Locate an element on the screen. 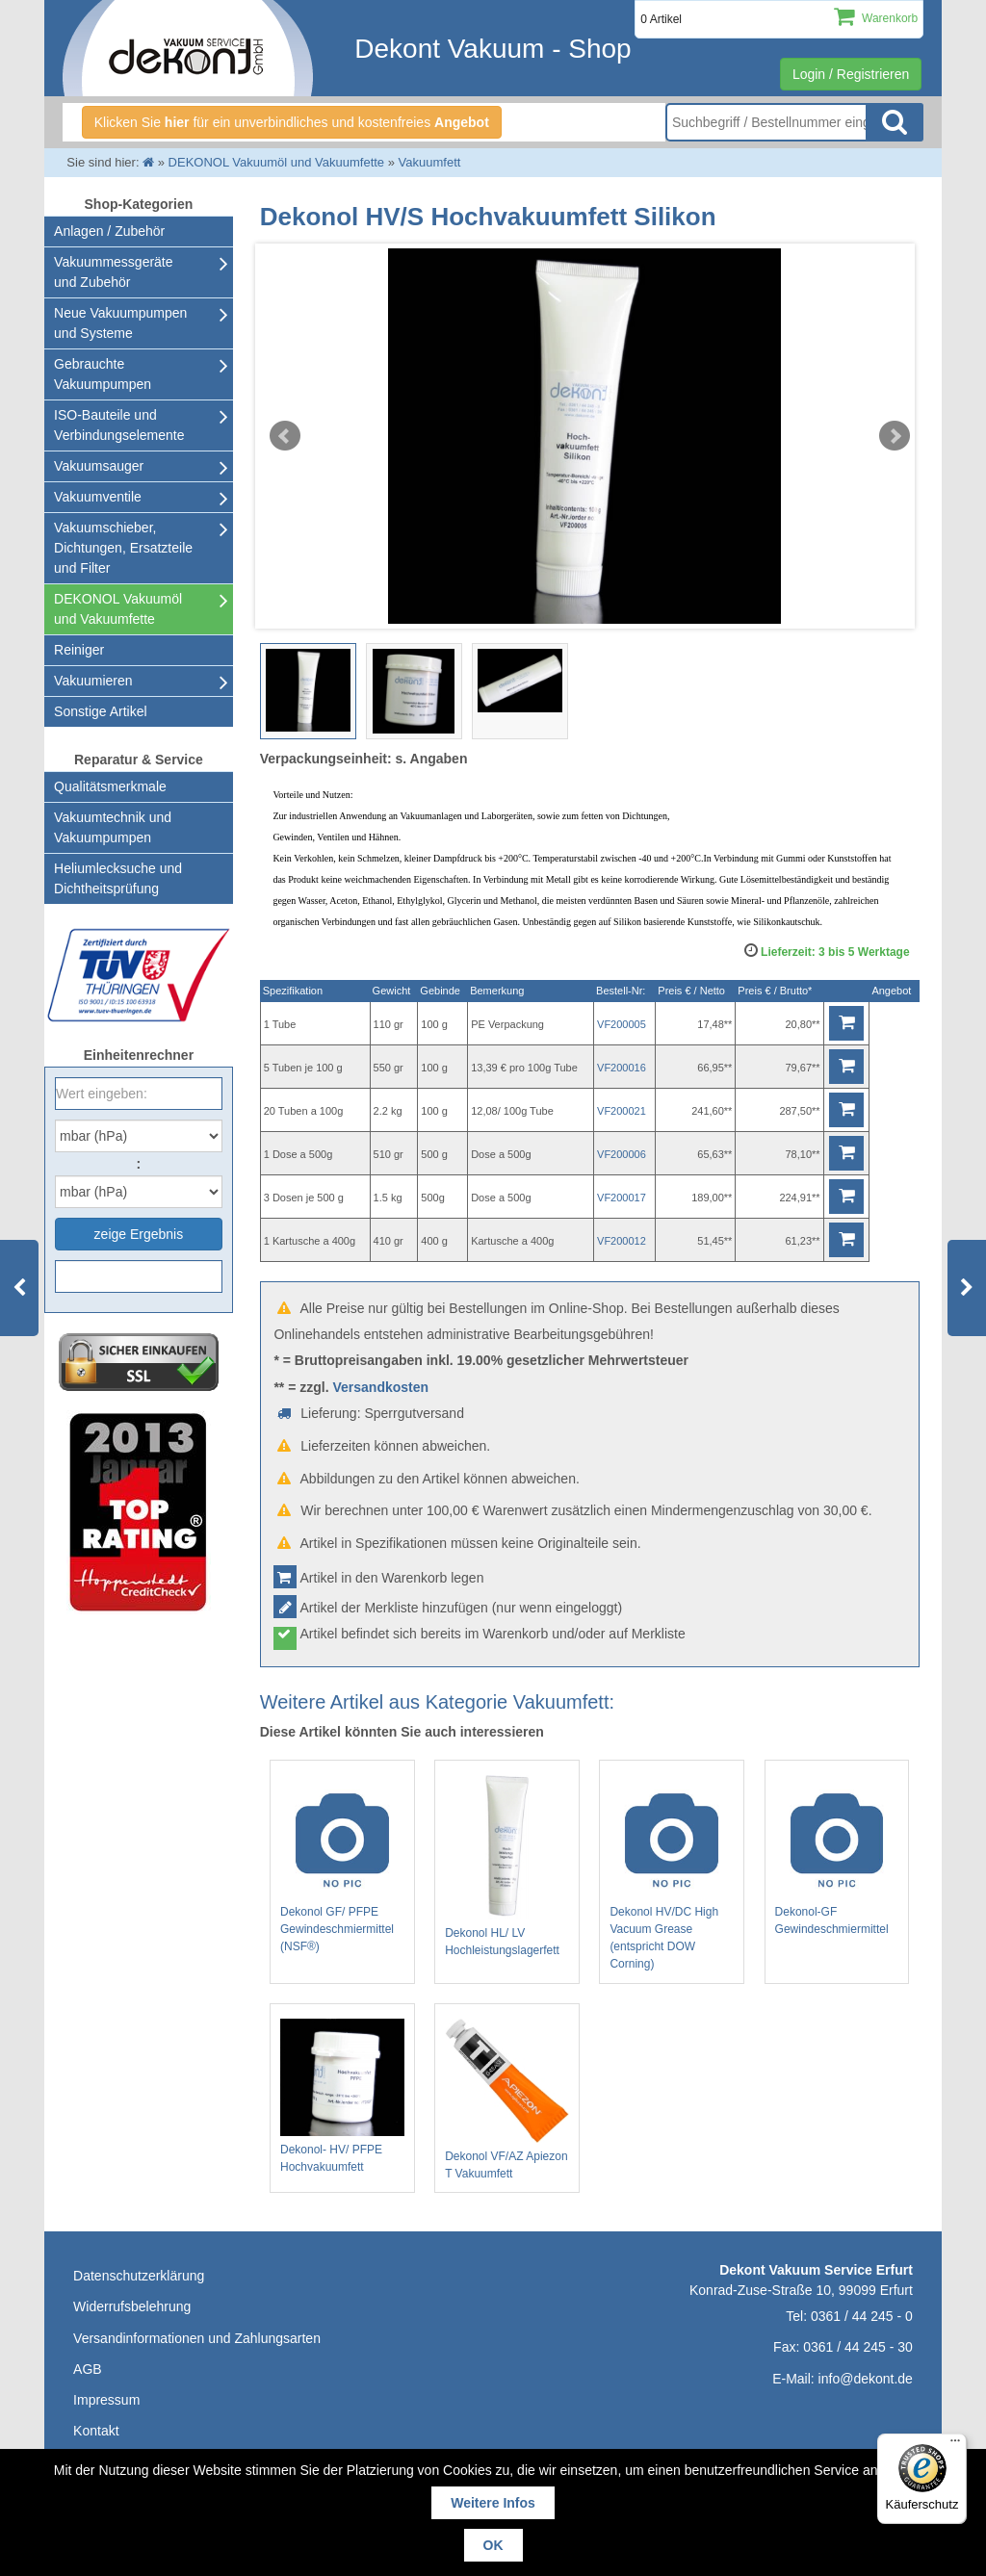  0361 / 44 245 - 0 is located at coordinates (862, 2316).